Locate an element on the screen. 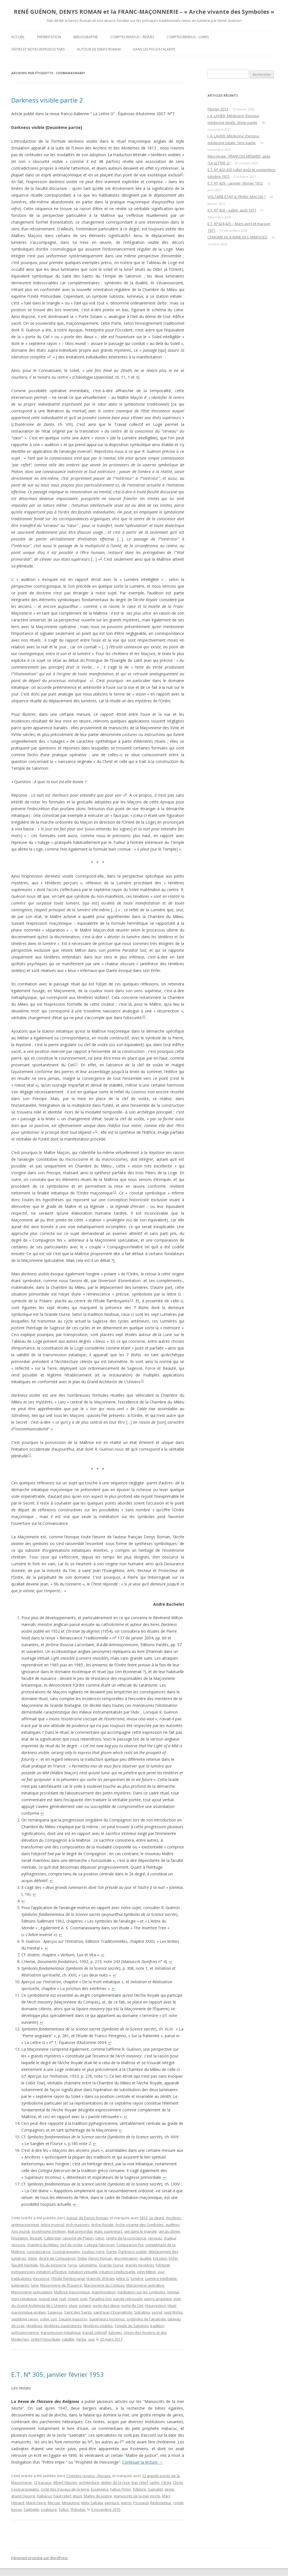 Image resolution: width=288 pixels, height=2576 pixels. couleur noire is located at coordinates (93, 2251).